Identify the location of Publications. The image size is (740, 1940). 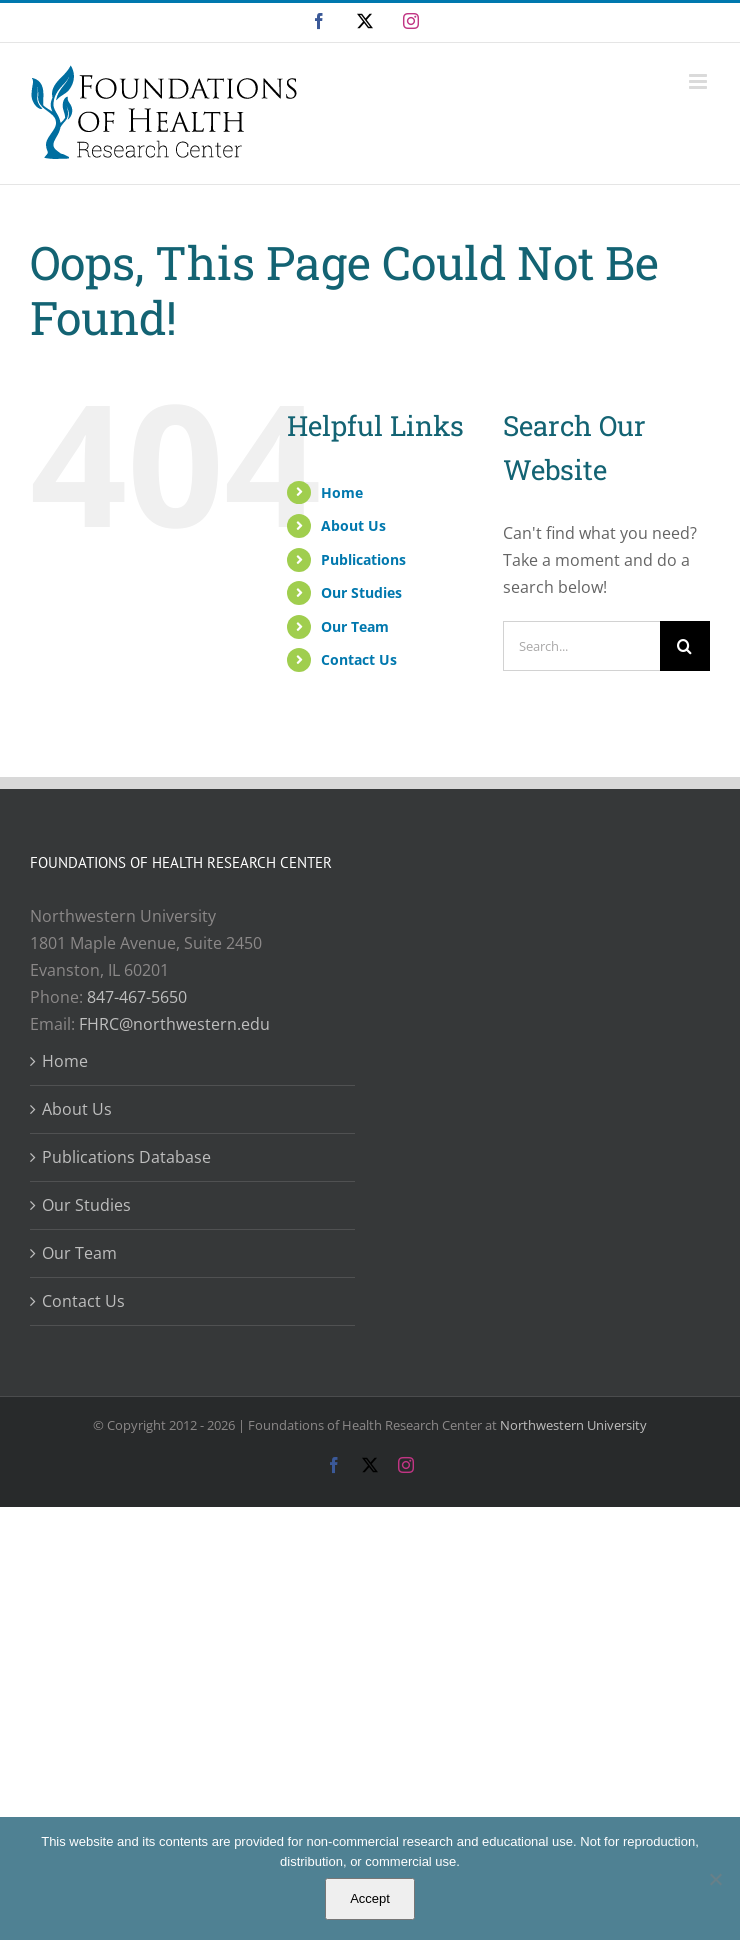
(363, 559).